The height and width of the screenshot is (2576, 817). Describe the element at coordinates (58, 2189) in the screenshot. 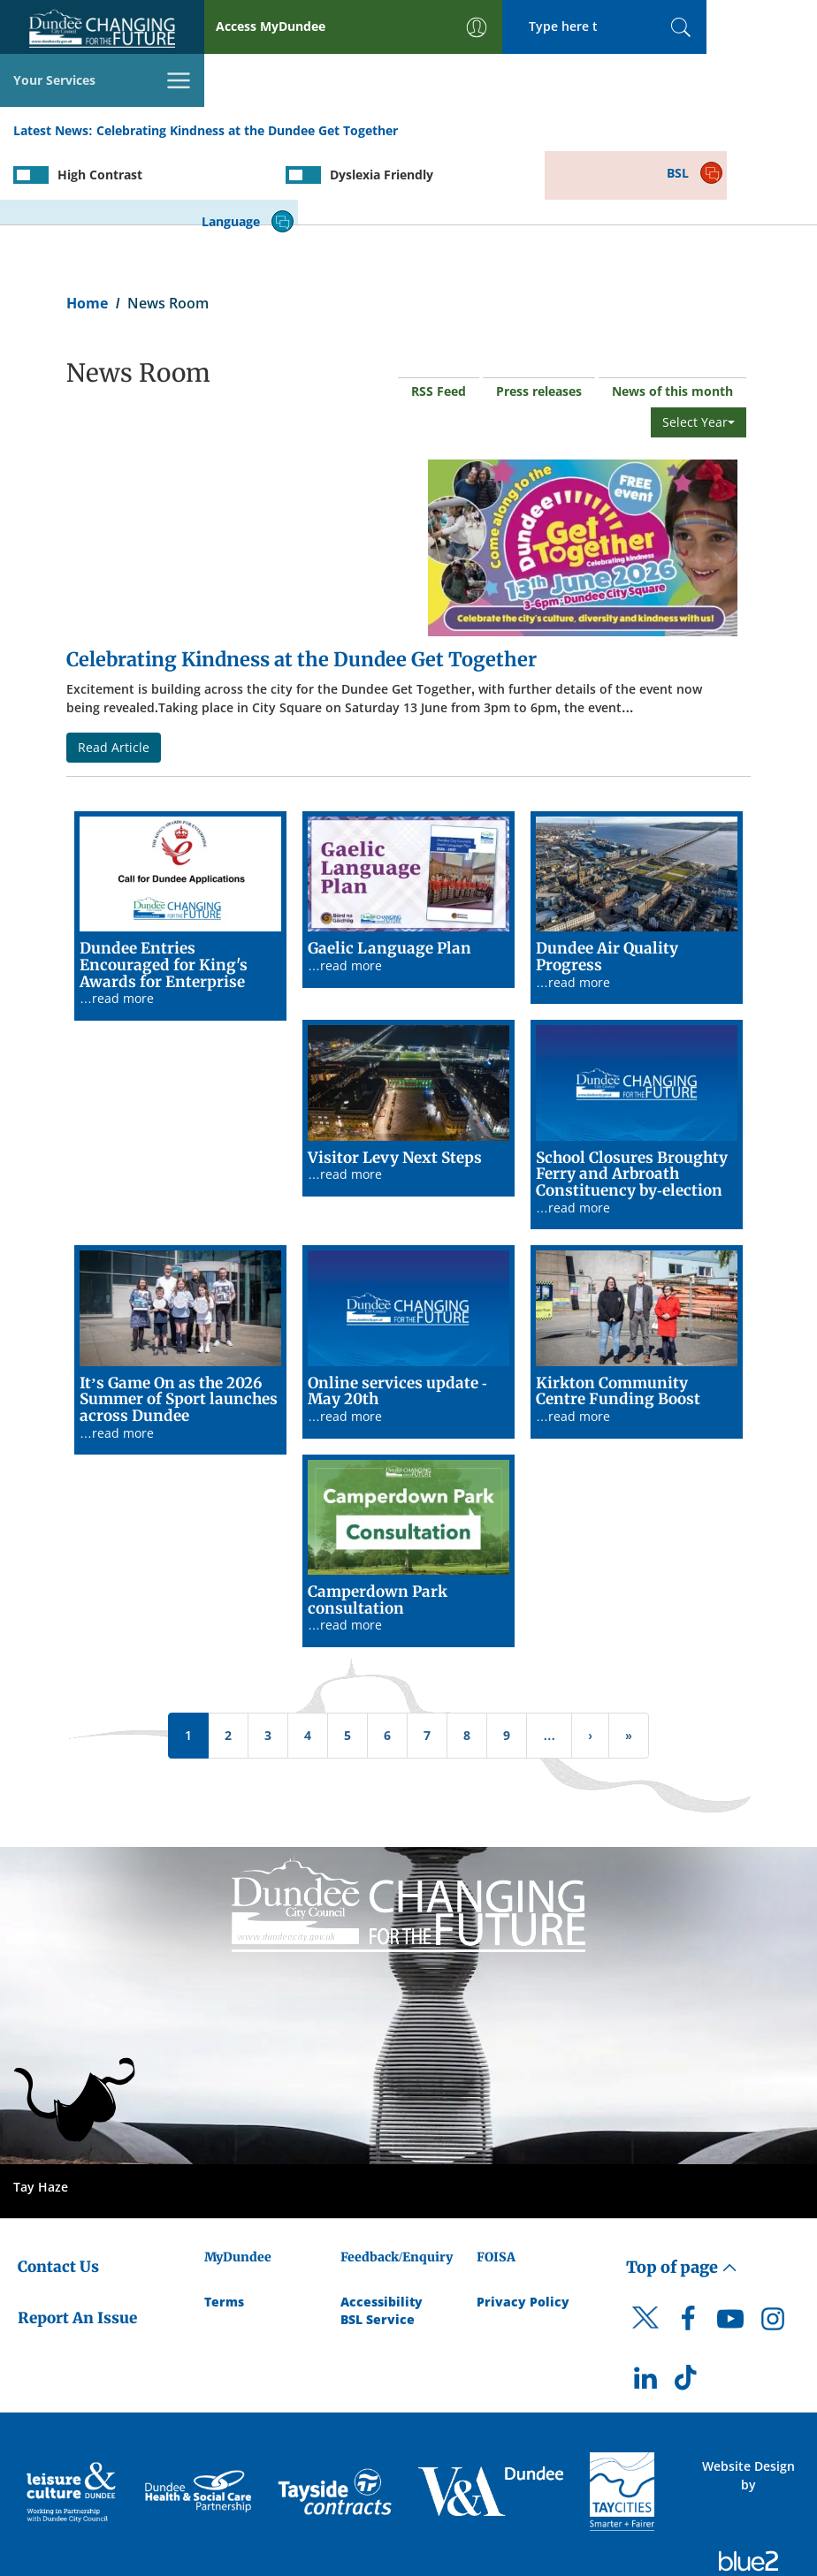

I see `Contact Us [Dundee City Council - Contact Us]` at that location.